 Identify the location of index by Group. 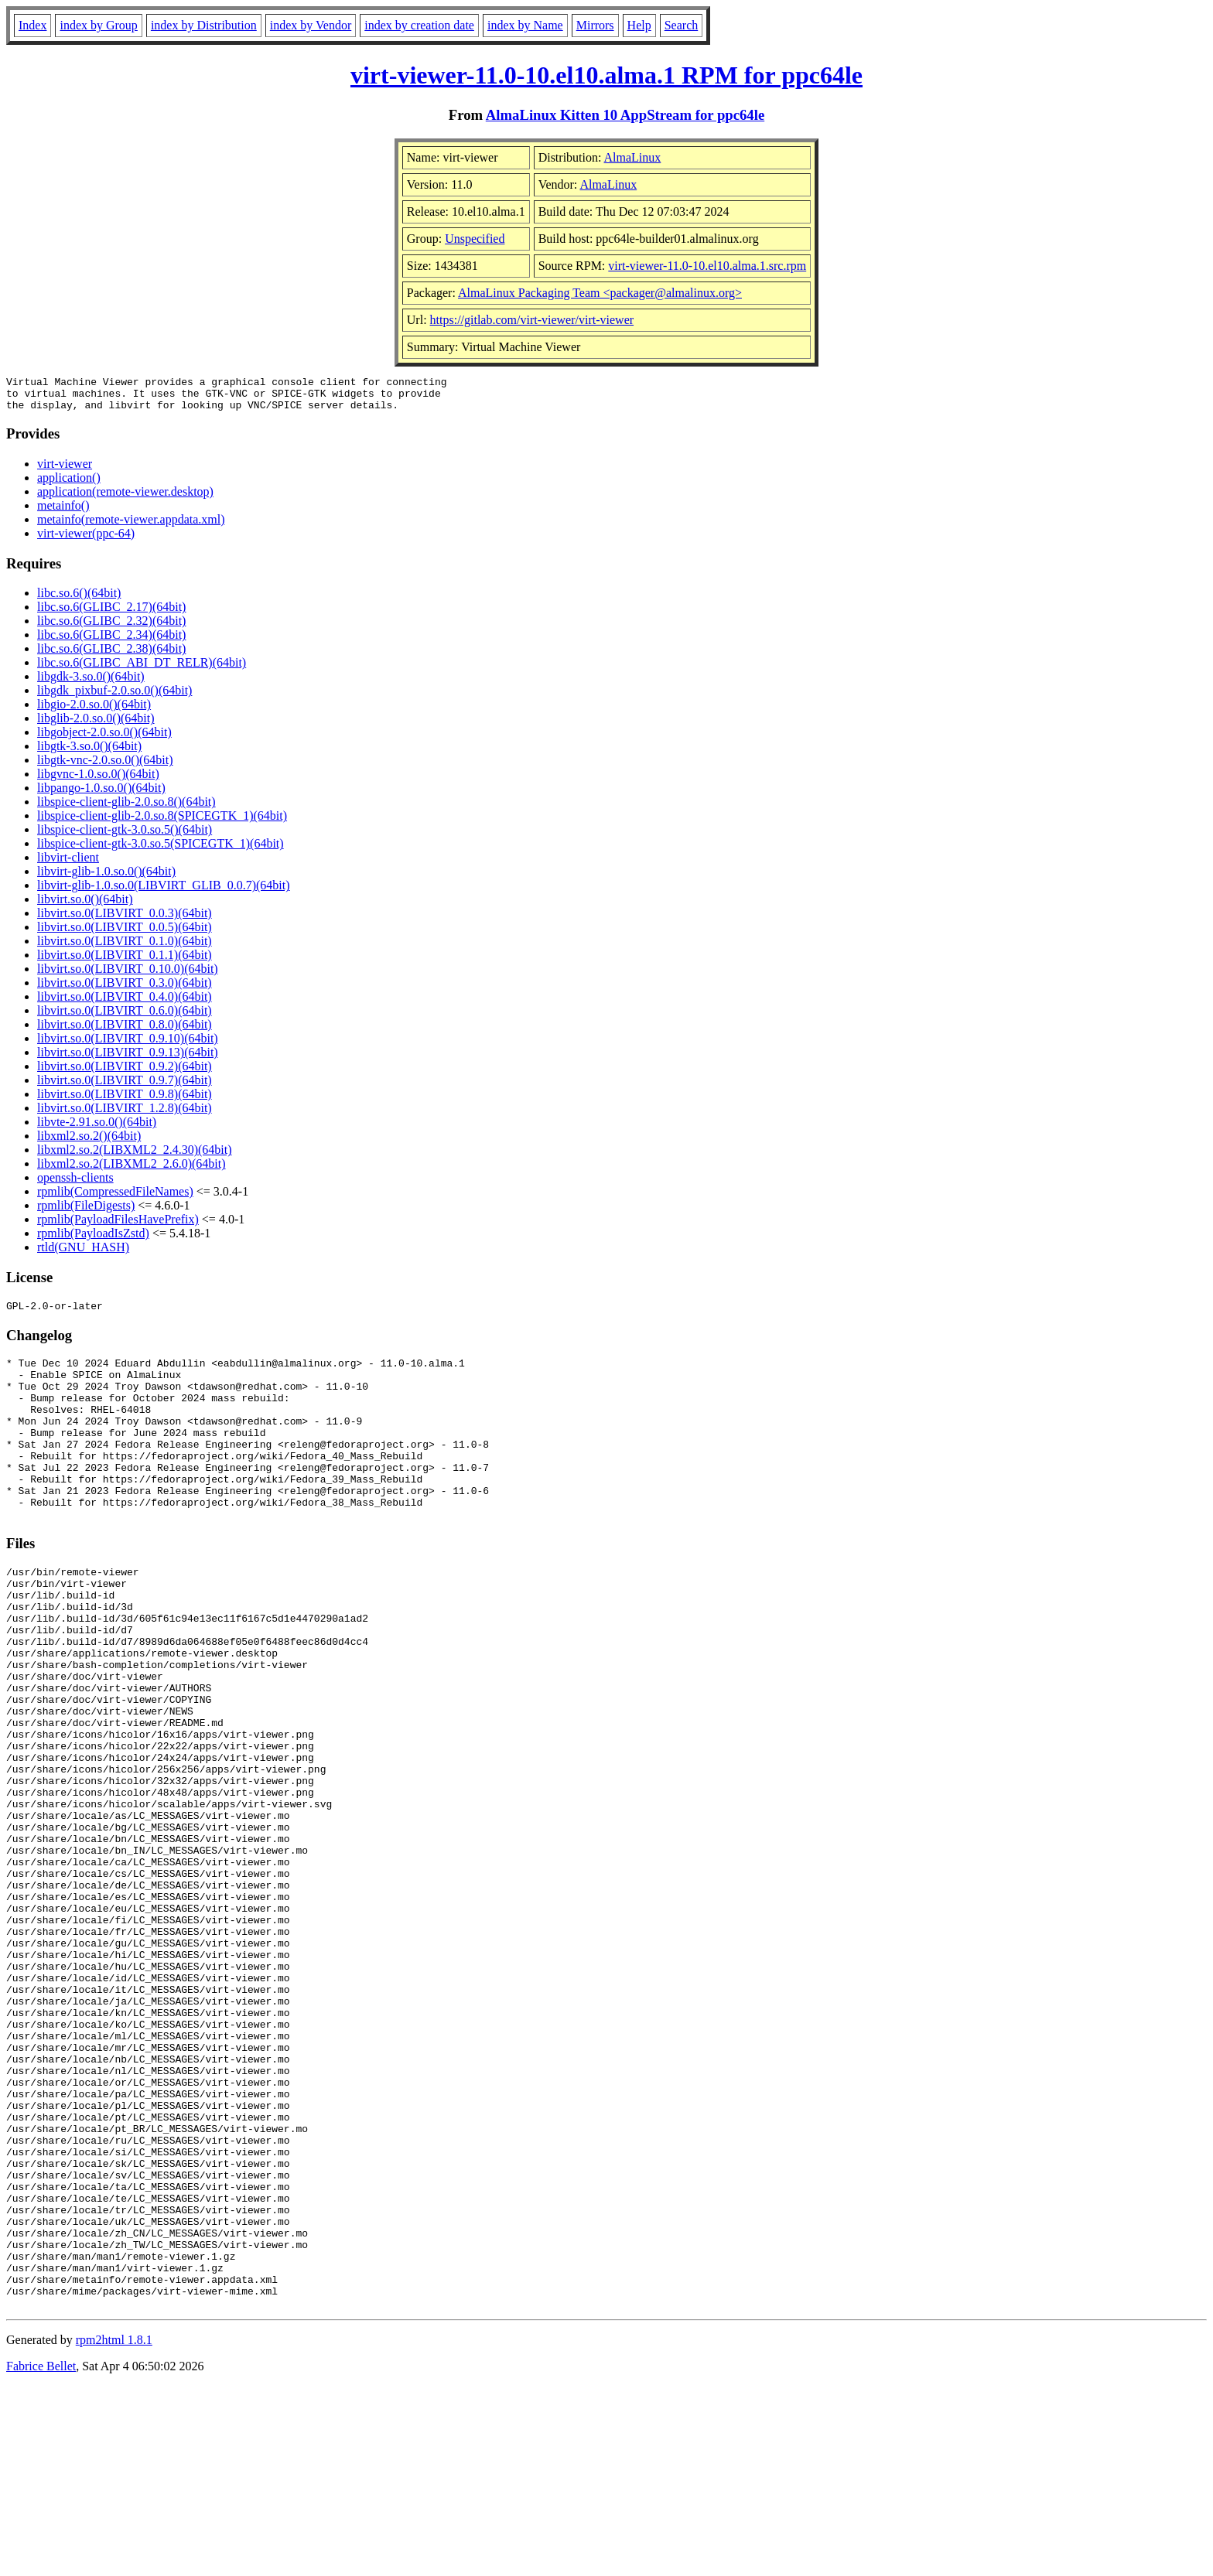
(98, 25).